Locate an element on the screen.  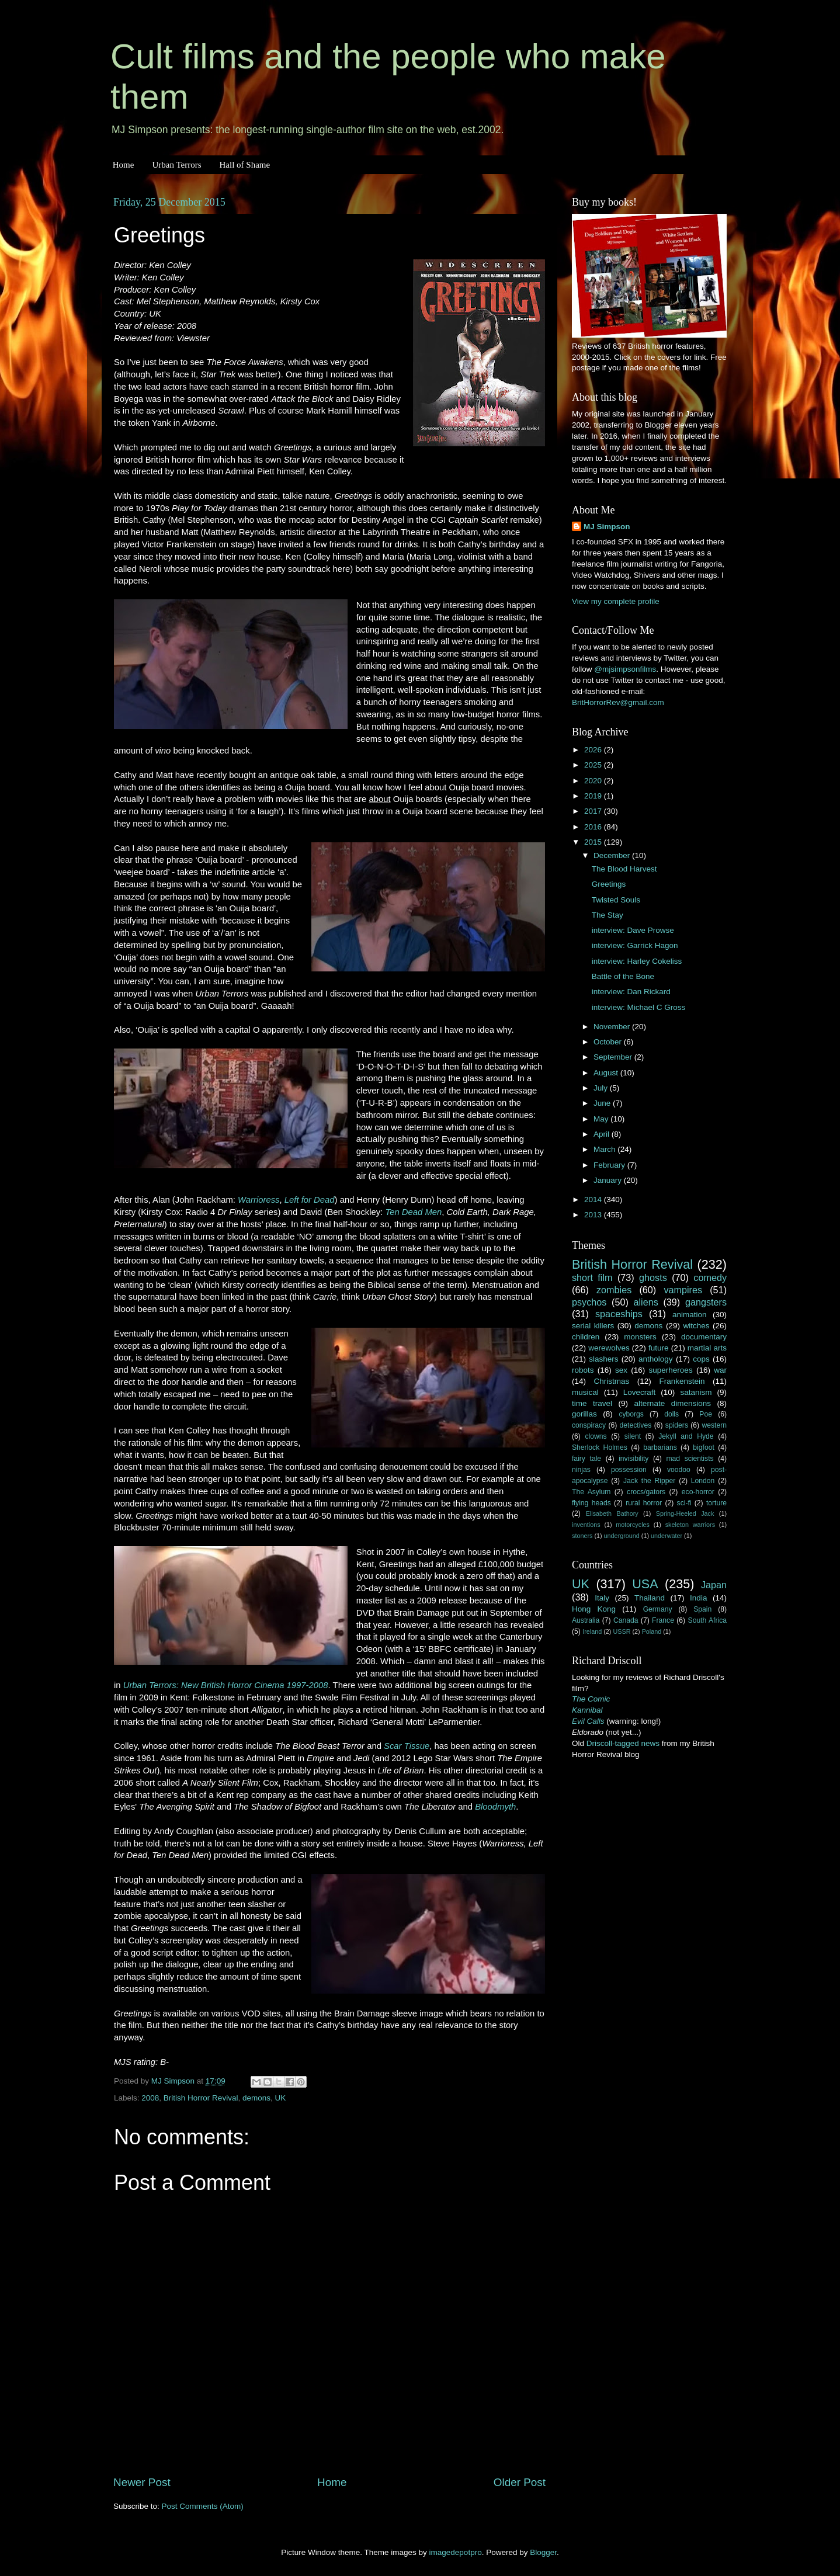
superheroes is located at coordinates (671, 1370).